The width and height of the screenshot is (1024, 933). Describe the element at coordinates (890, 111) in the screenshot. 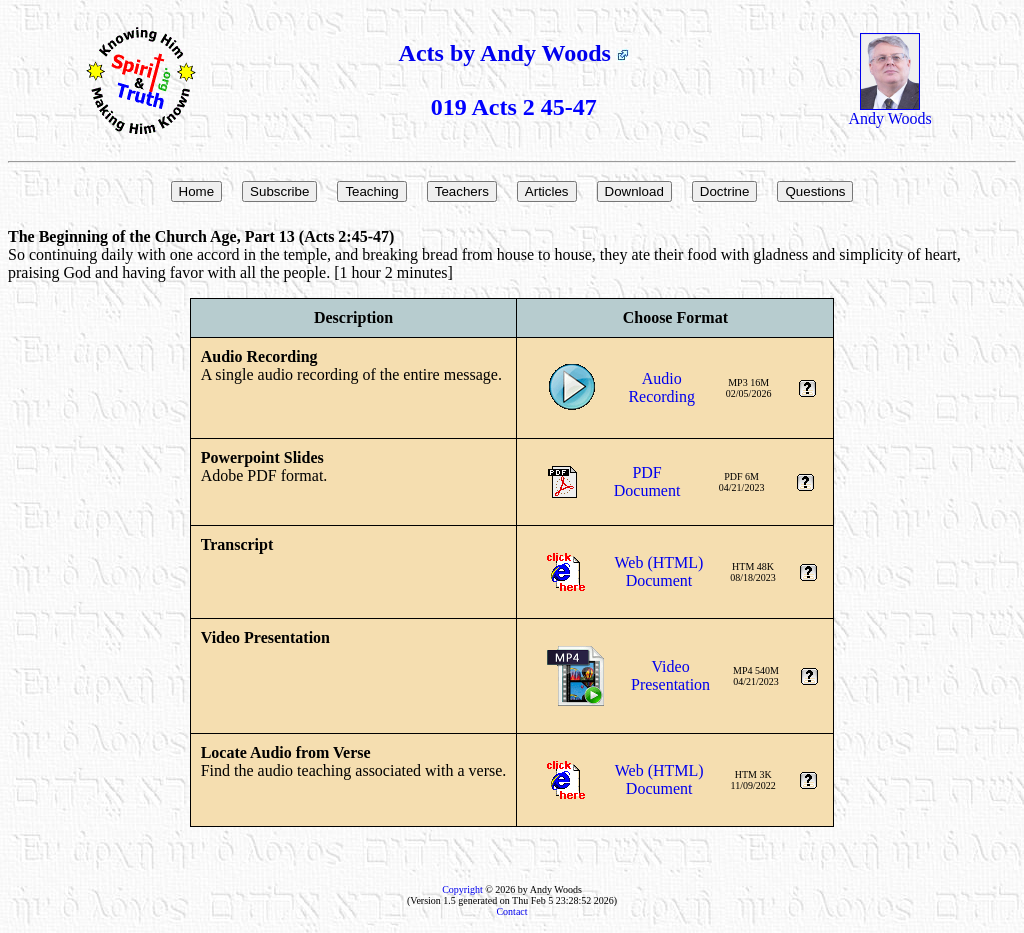

I see `Andy Woods` at that location.